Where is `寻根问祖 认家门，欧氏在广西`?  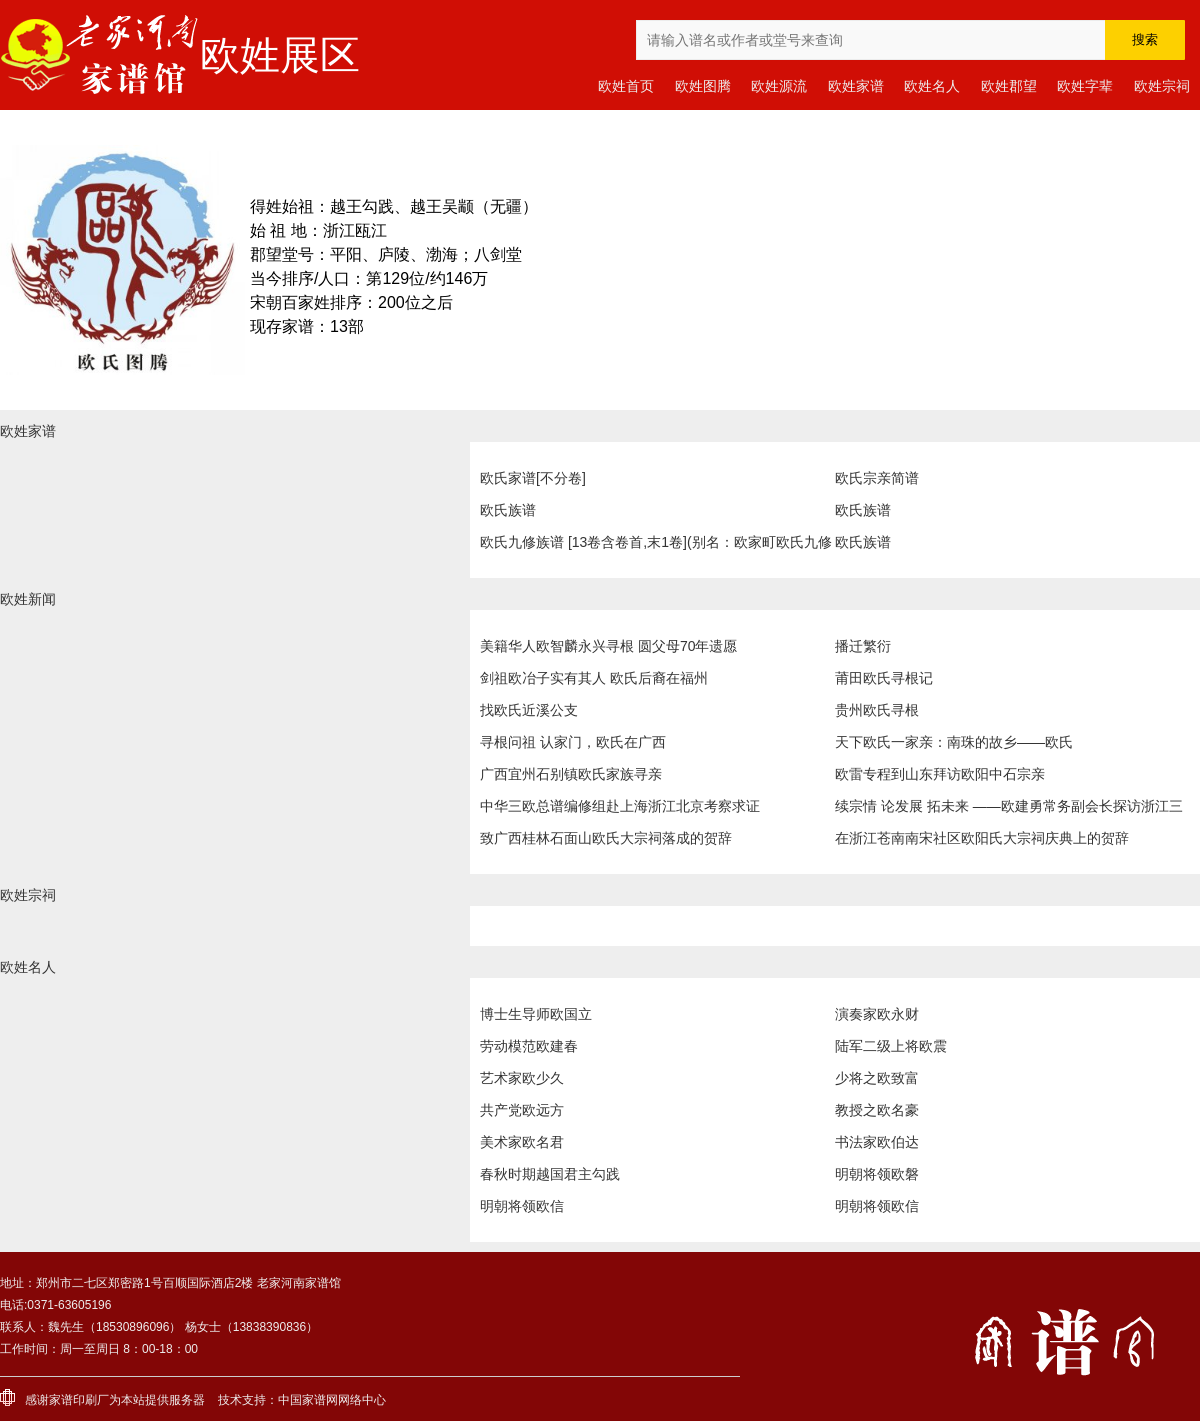
寻根问祖 认家门，欧氏在广西 is located at coordinates (573, 742).